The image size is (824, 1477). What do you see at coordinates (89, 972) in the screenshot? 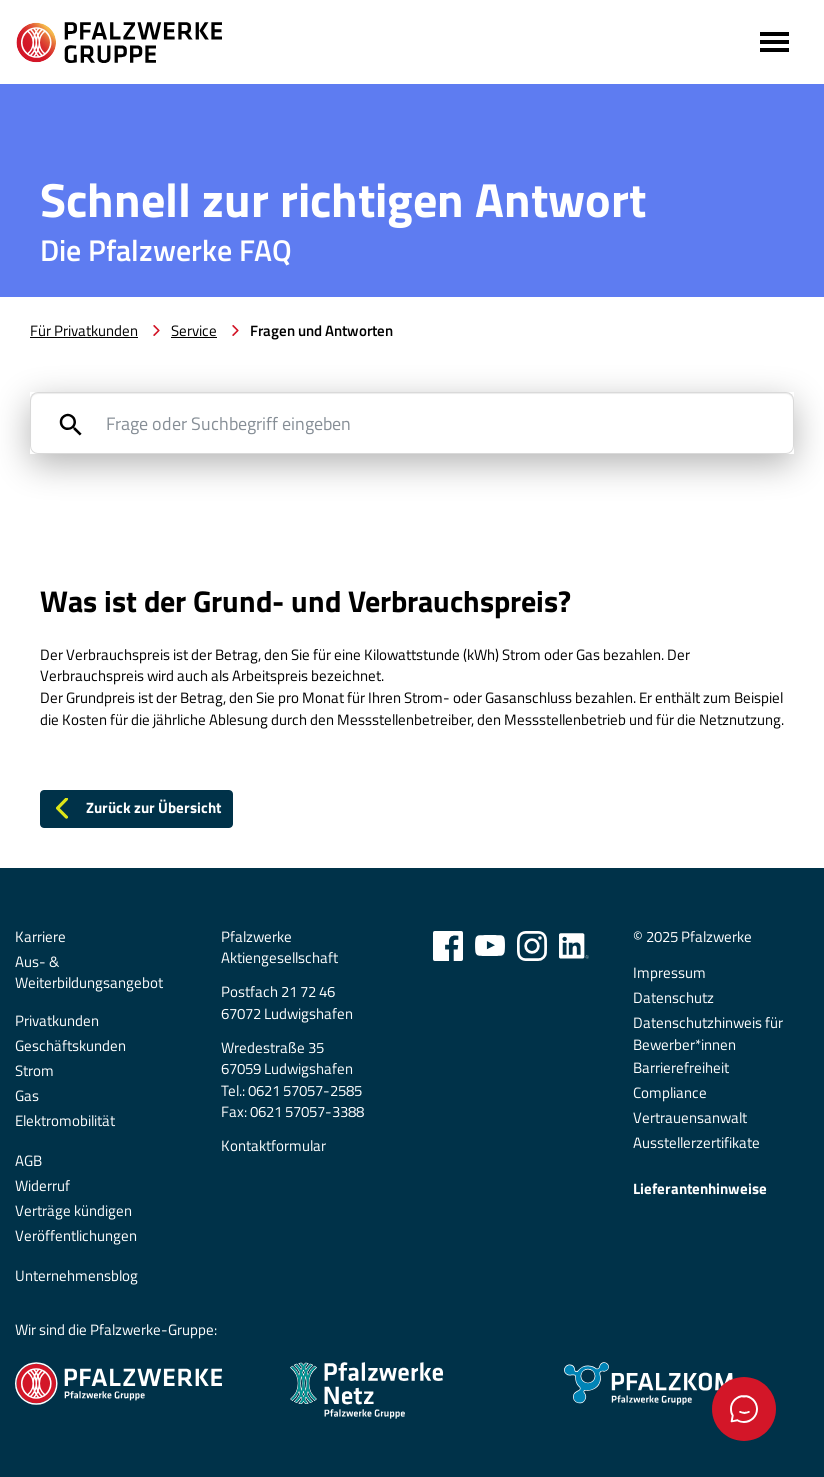
I see `Aus- & Weiterbildungsangebot` at bounding box center [89, 972].